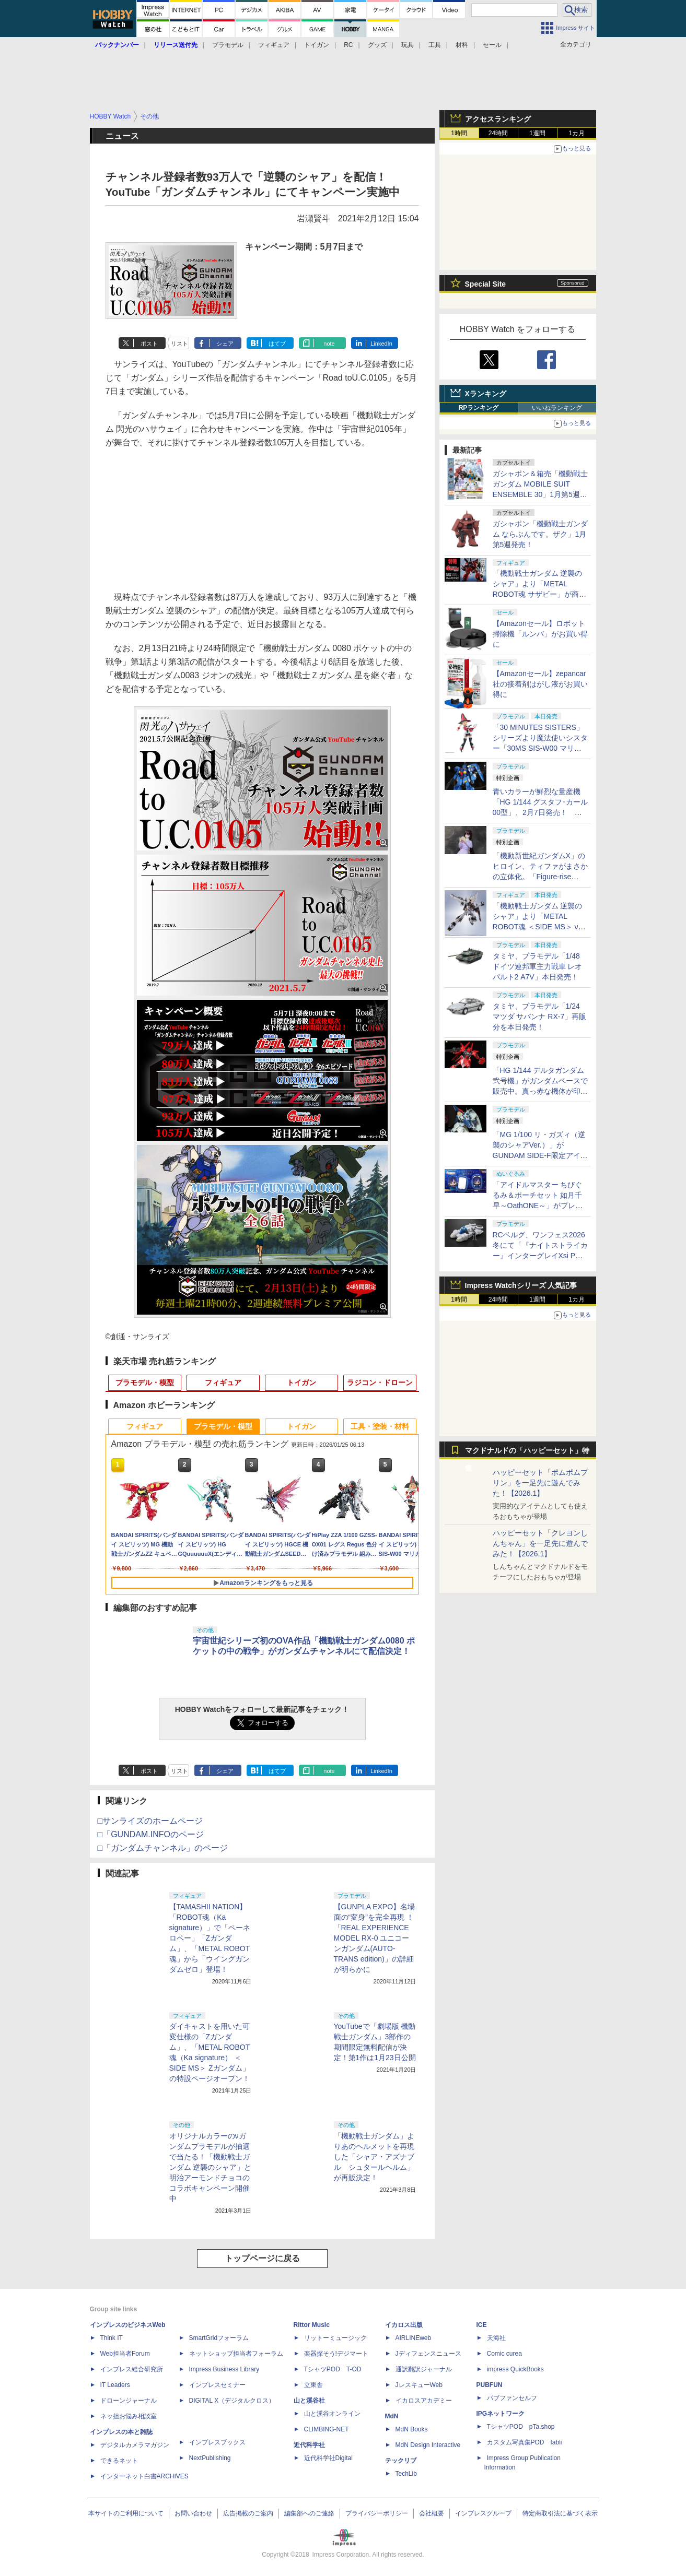 The height and width of the screenshot is (2576, 686). Describe the element at coordinates (151, 1834) in the screenshot. I see `□「GUNDAM.INFOのページ` at that location.